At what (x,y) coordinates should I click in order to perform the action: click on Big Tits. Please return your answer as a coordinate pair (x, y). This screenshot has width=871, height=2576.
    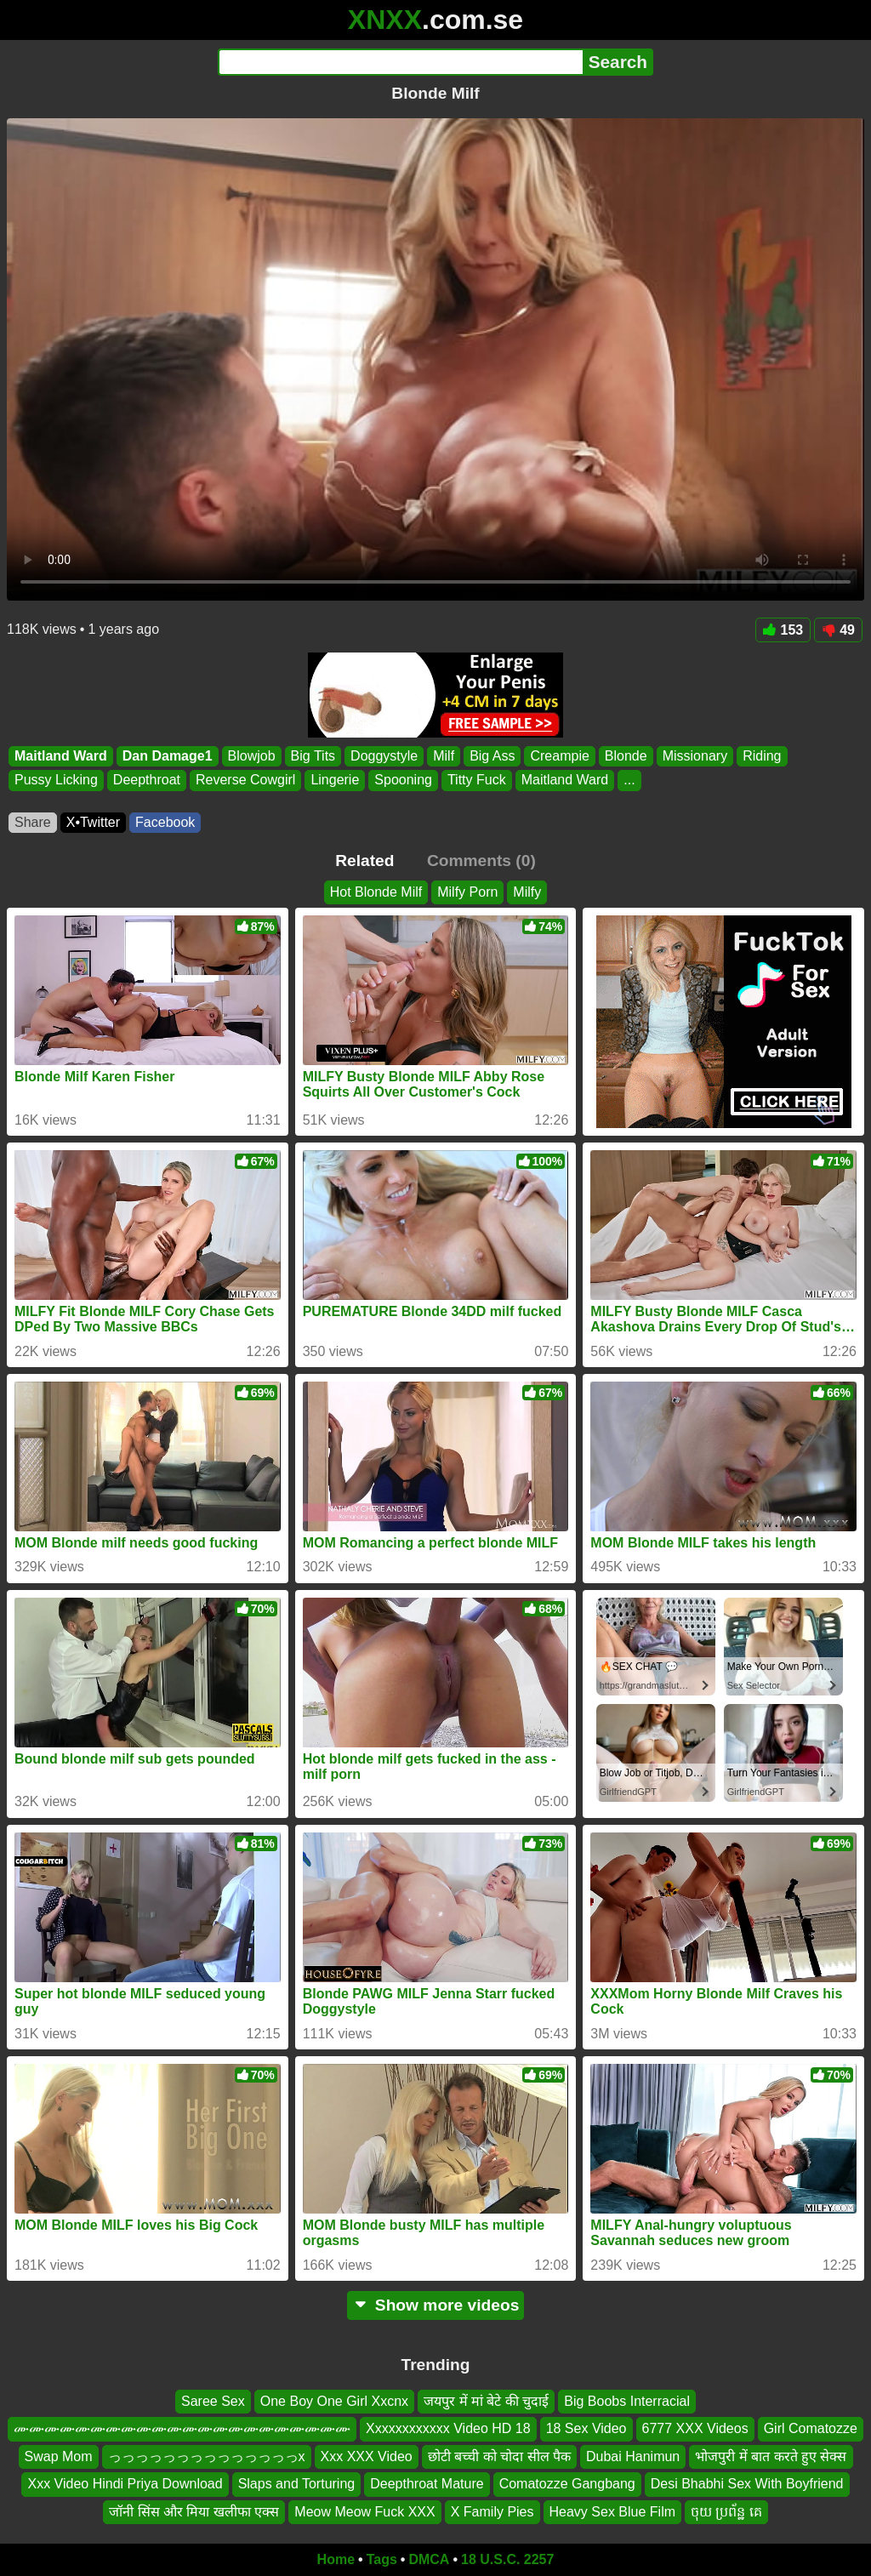
    Looking at the image, I should click on (313, 756).